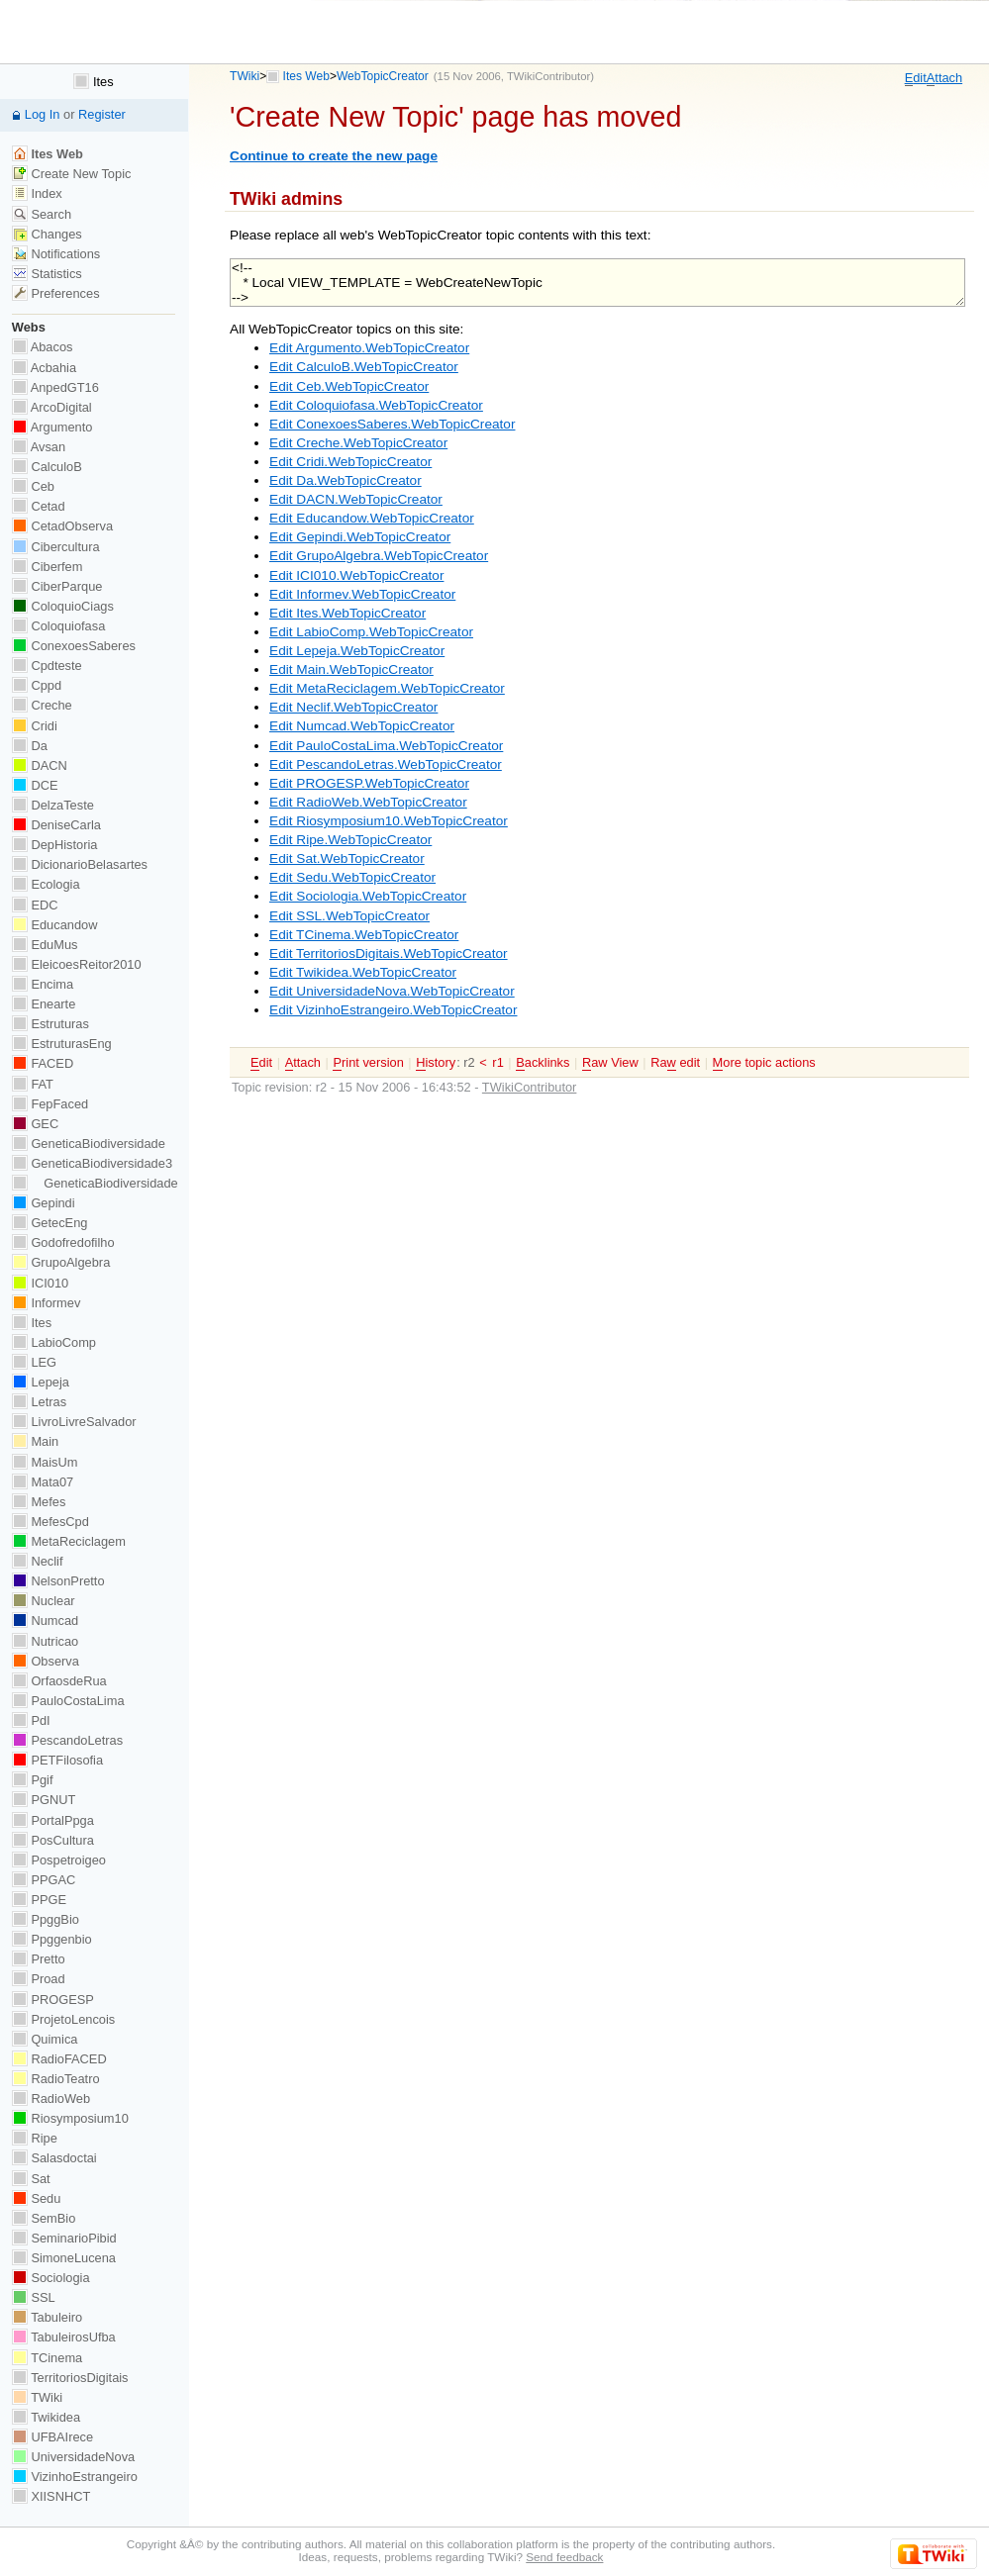 This screenshot has width=989, height=2576. I want to click on Edit Riosymposium10.WebTopicCreator, so click(388, 820).